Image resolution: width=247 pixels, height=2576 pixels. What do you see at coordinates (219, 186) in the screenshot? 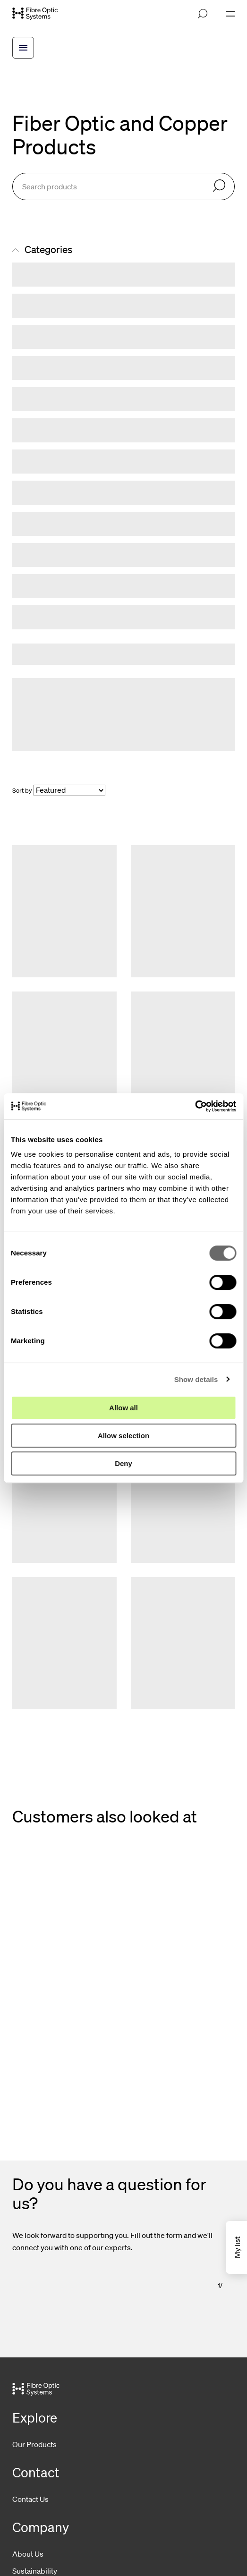
I see `[Search]` at bounding box center [219, 186].